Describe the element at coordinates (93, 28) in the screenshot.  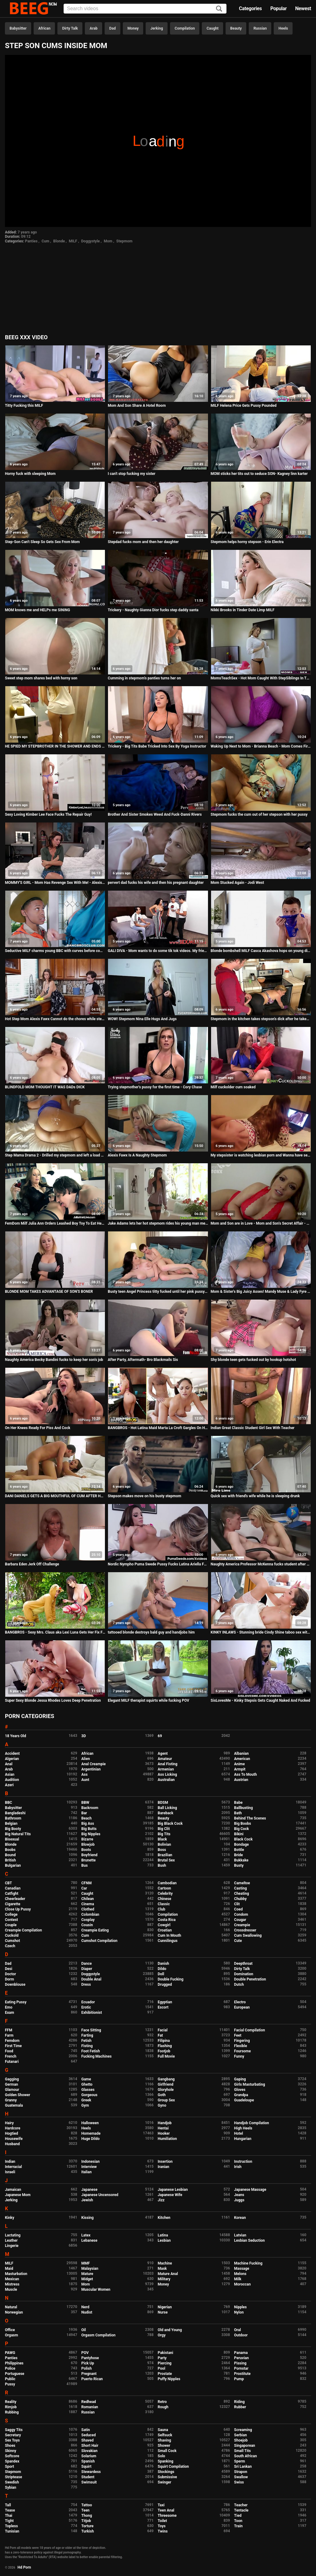
I see `Arab` at that location.